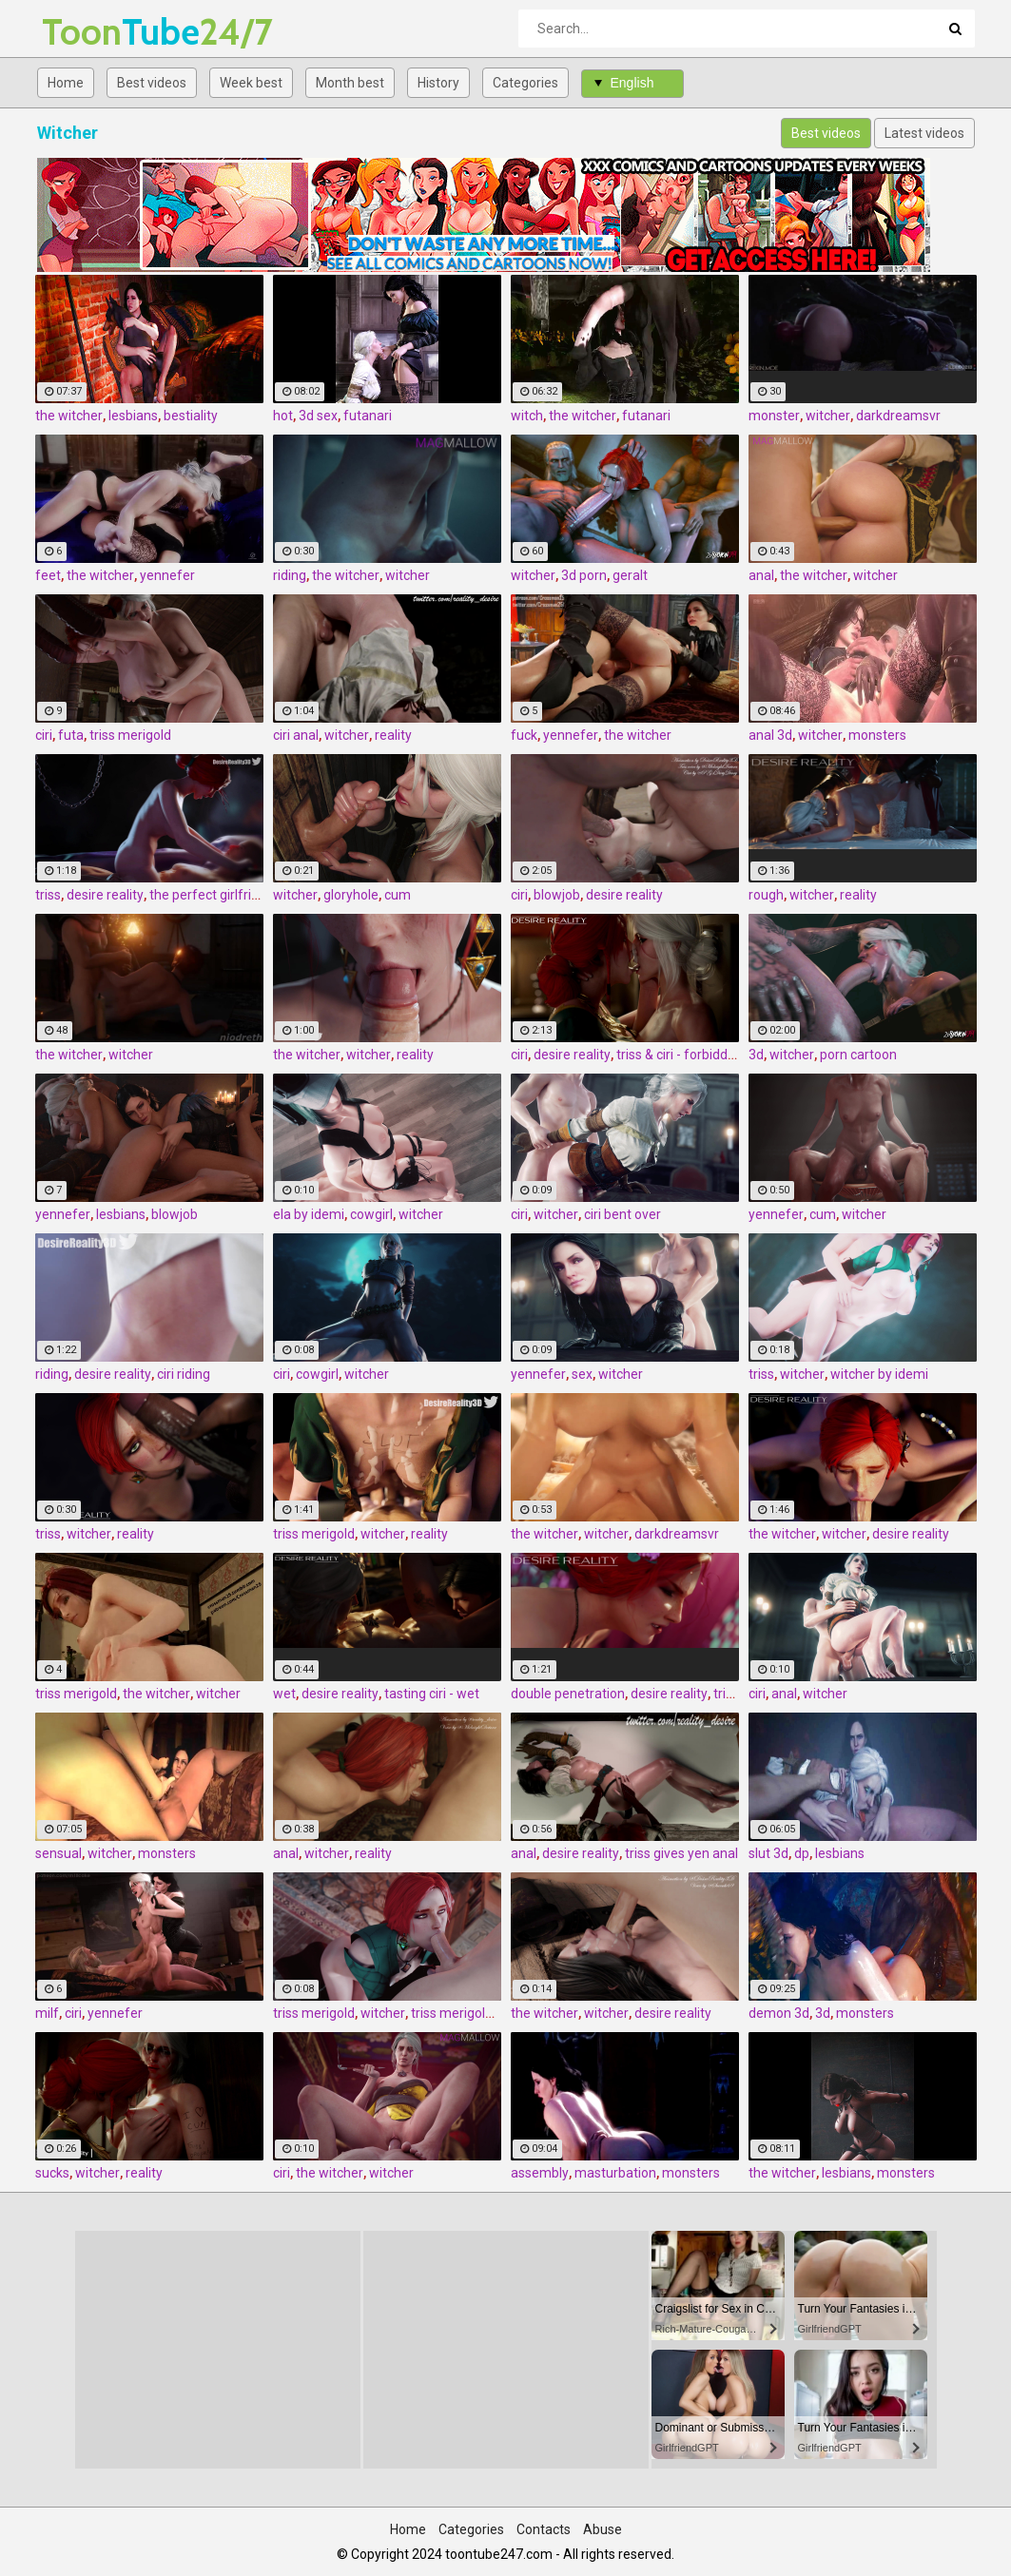 The width and height of the screenshot is (1011, 2576). Describe the element at coordinates (251, 82) in the screenshot. I see `Week best` at that location.